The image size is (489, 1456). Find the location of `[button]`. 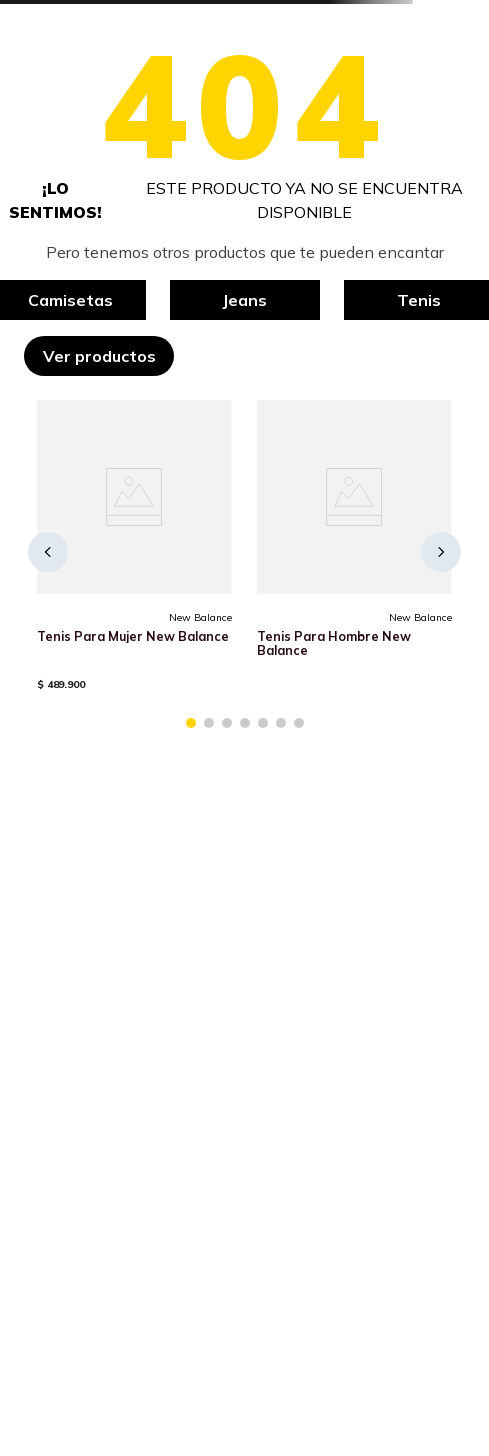

[button] is located at coordinates (191, 723).